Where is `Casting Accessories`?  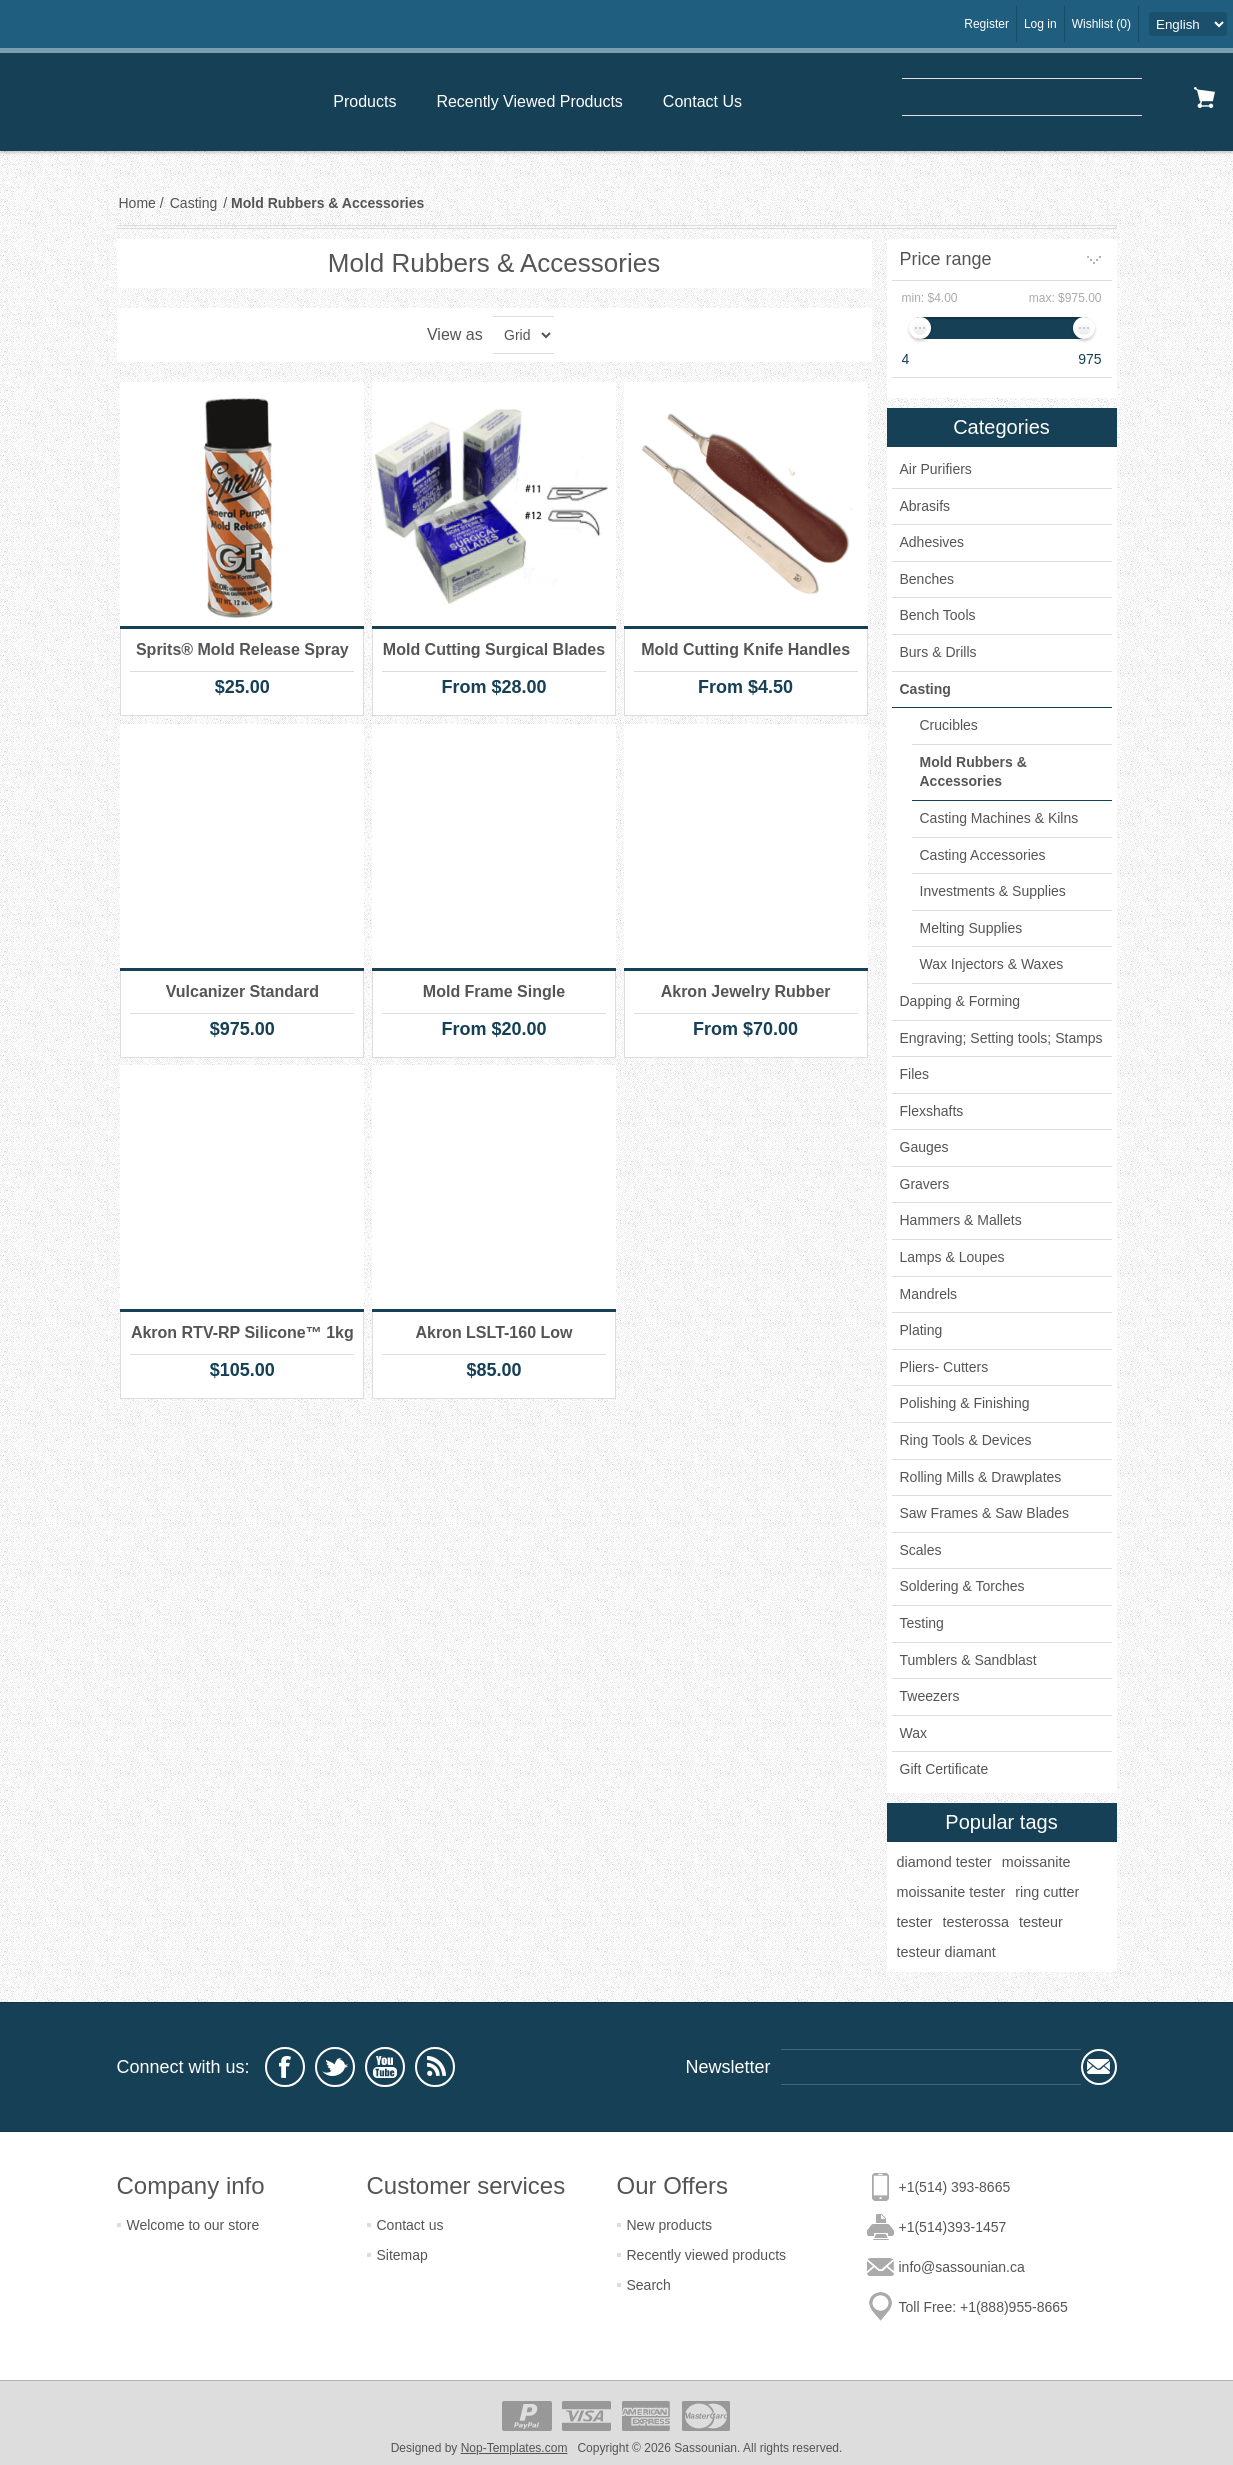 Casting Accessories is located at coordinates (983, 855).